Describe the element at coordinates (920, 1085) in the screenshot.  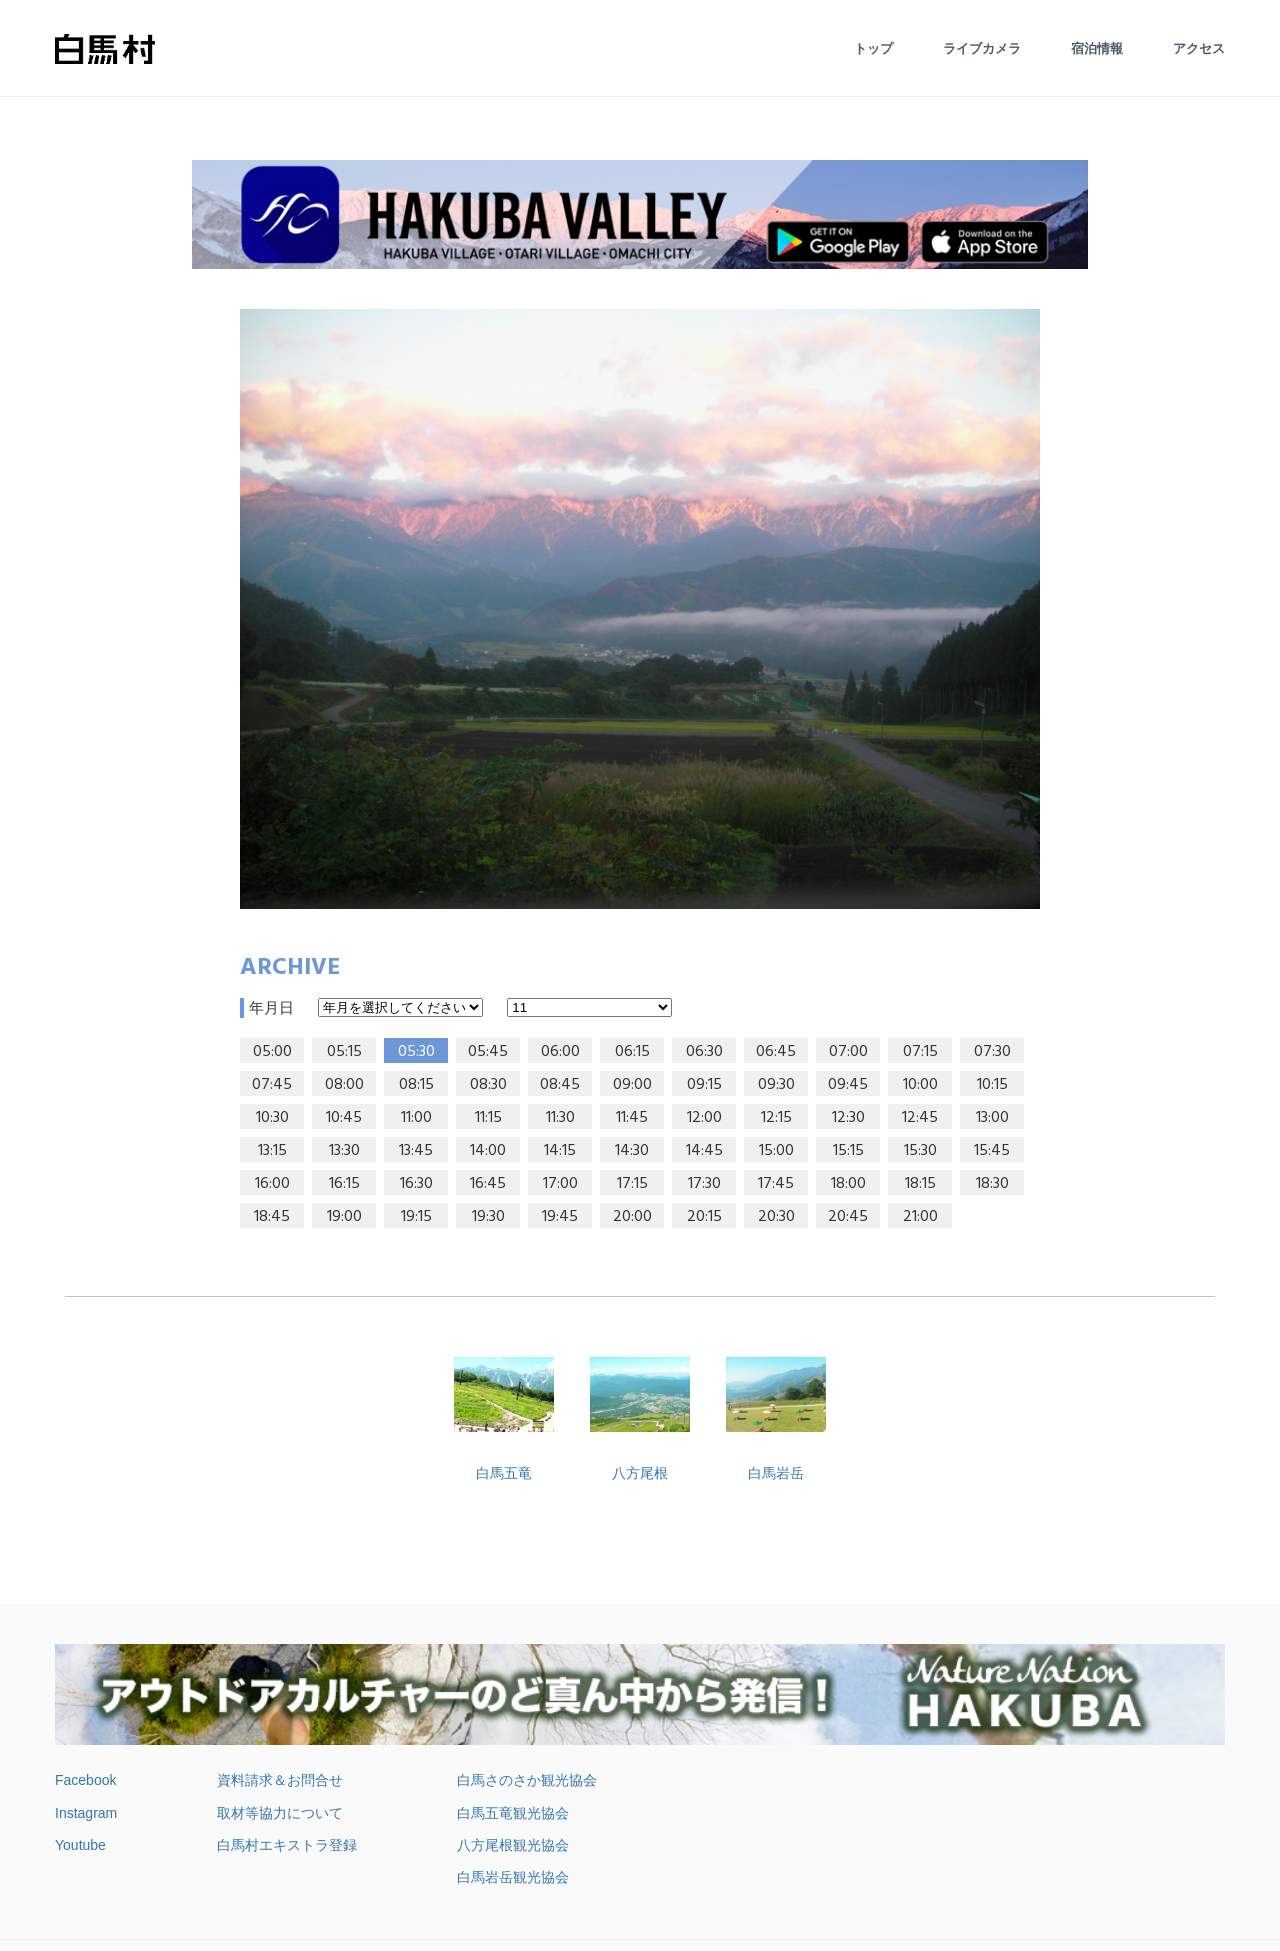
I see `10:00` at that location.